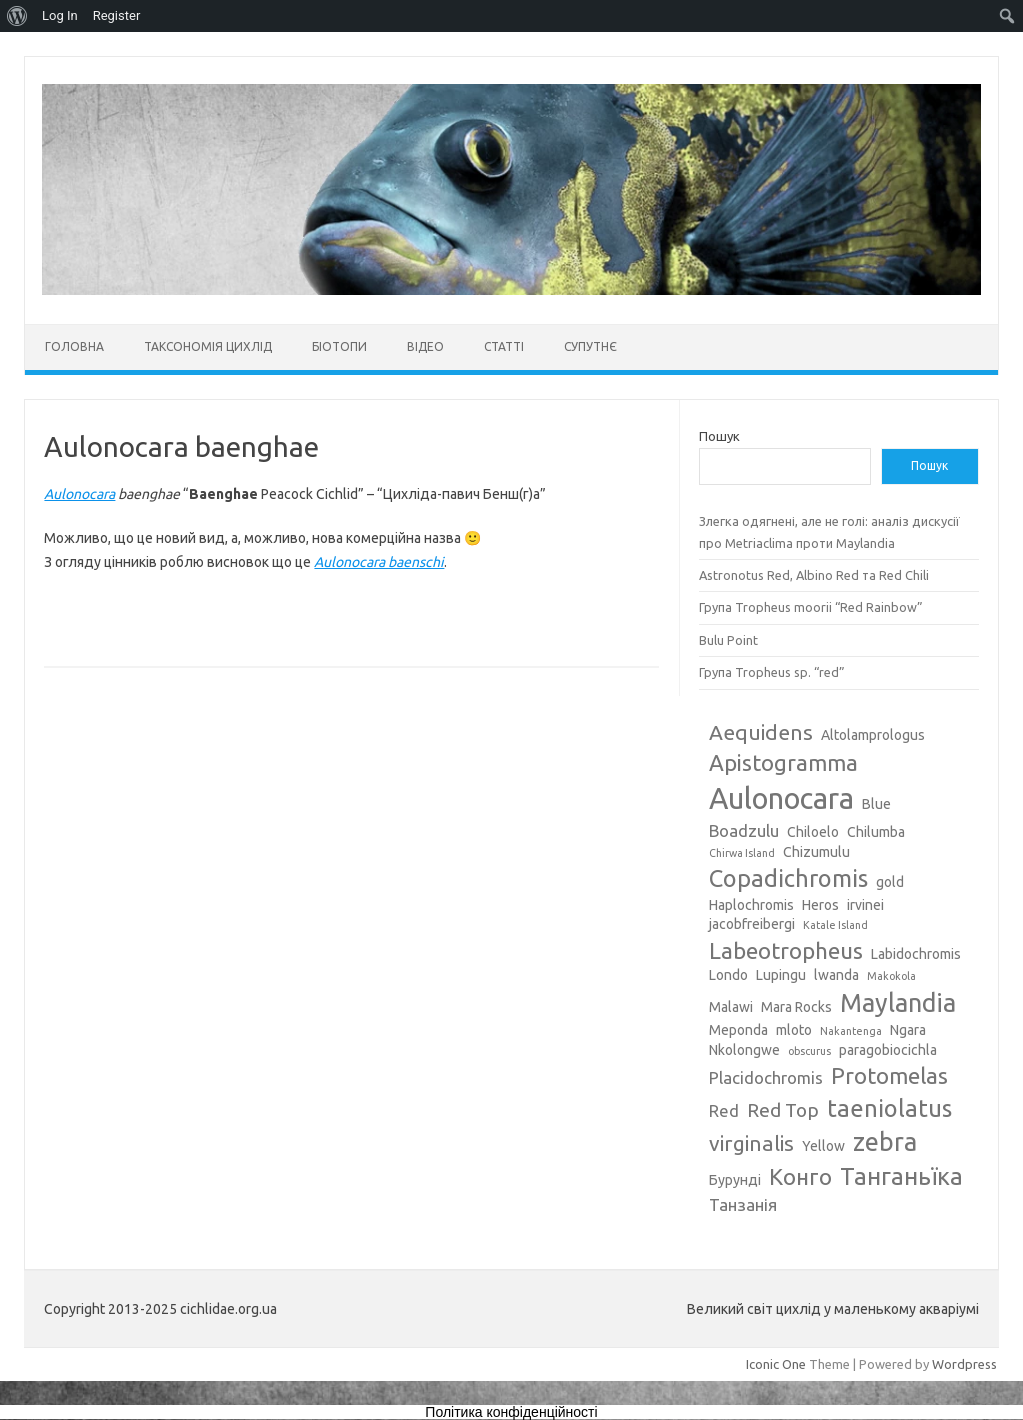  Describe the element at coordinates (901, 1176) in the screenshot. I see `Танганьїка [Танганьїка (8 елементів)]` at that location.